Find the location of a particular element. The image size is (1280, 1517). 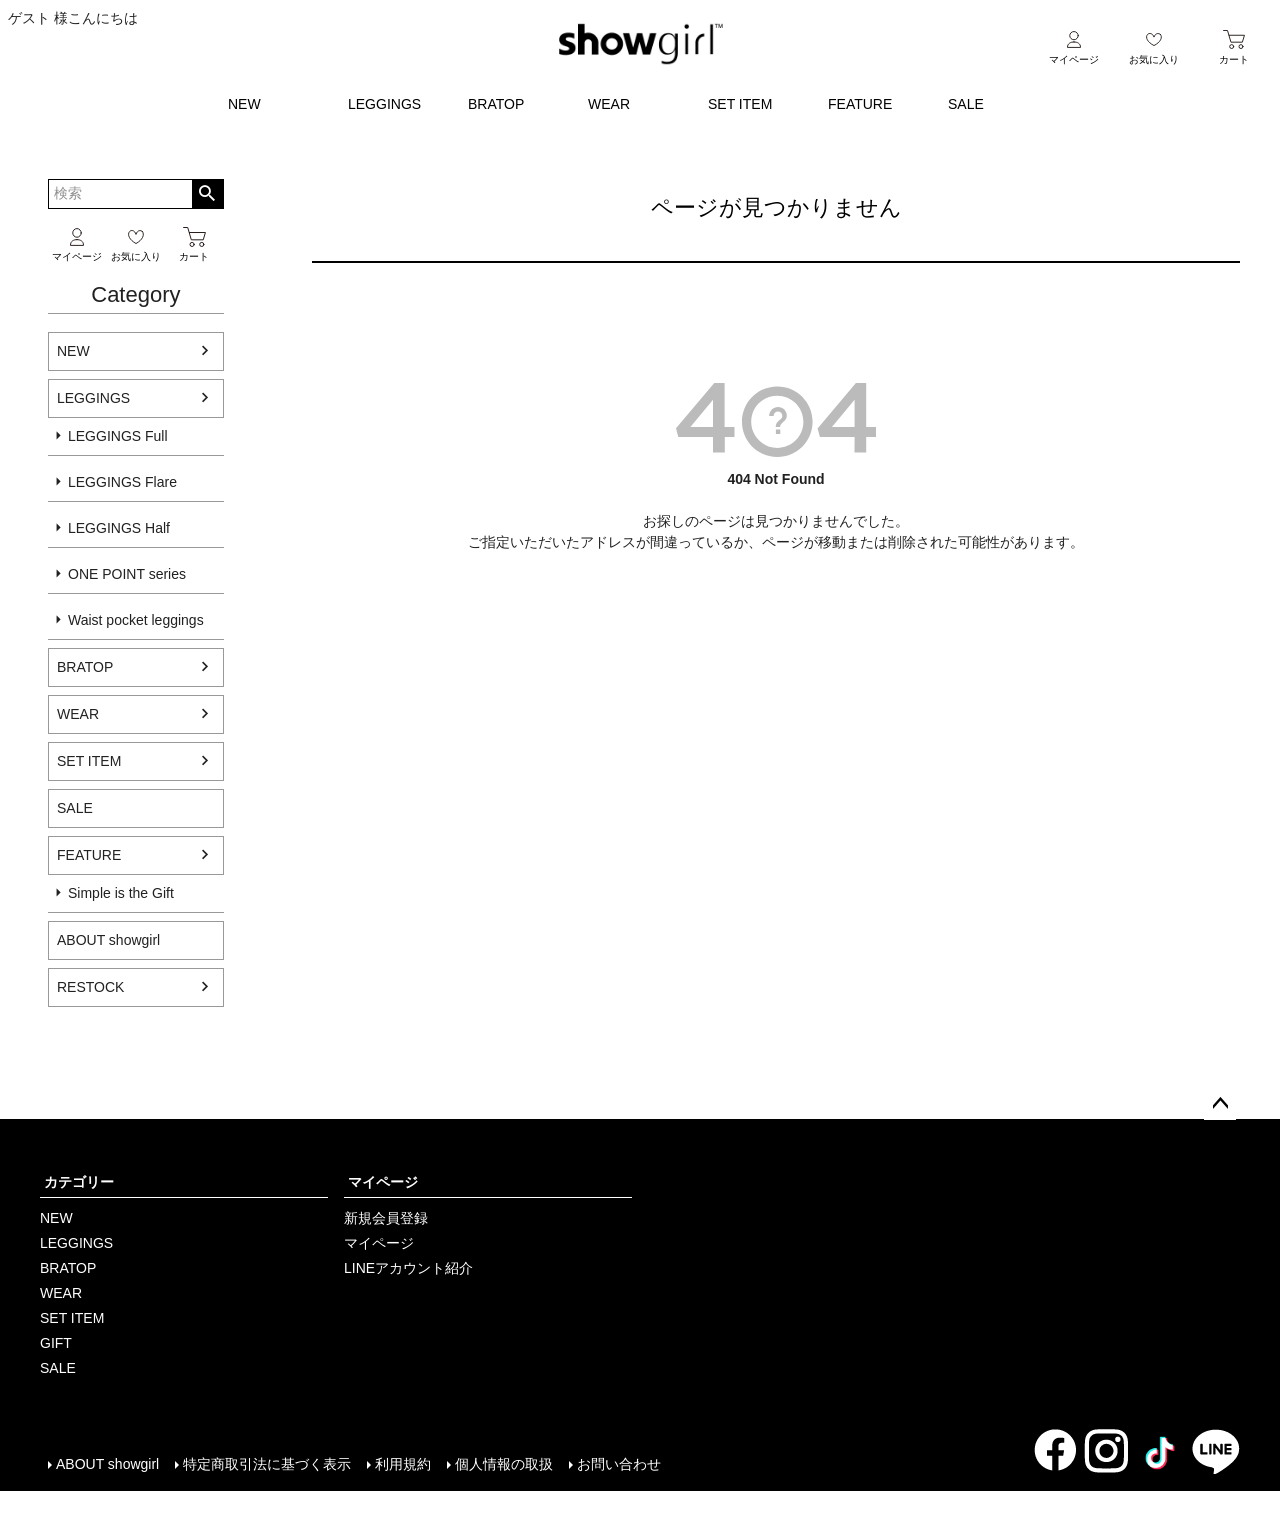

GIFT is located at coordinates (56, 1343).